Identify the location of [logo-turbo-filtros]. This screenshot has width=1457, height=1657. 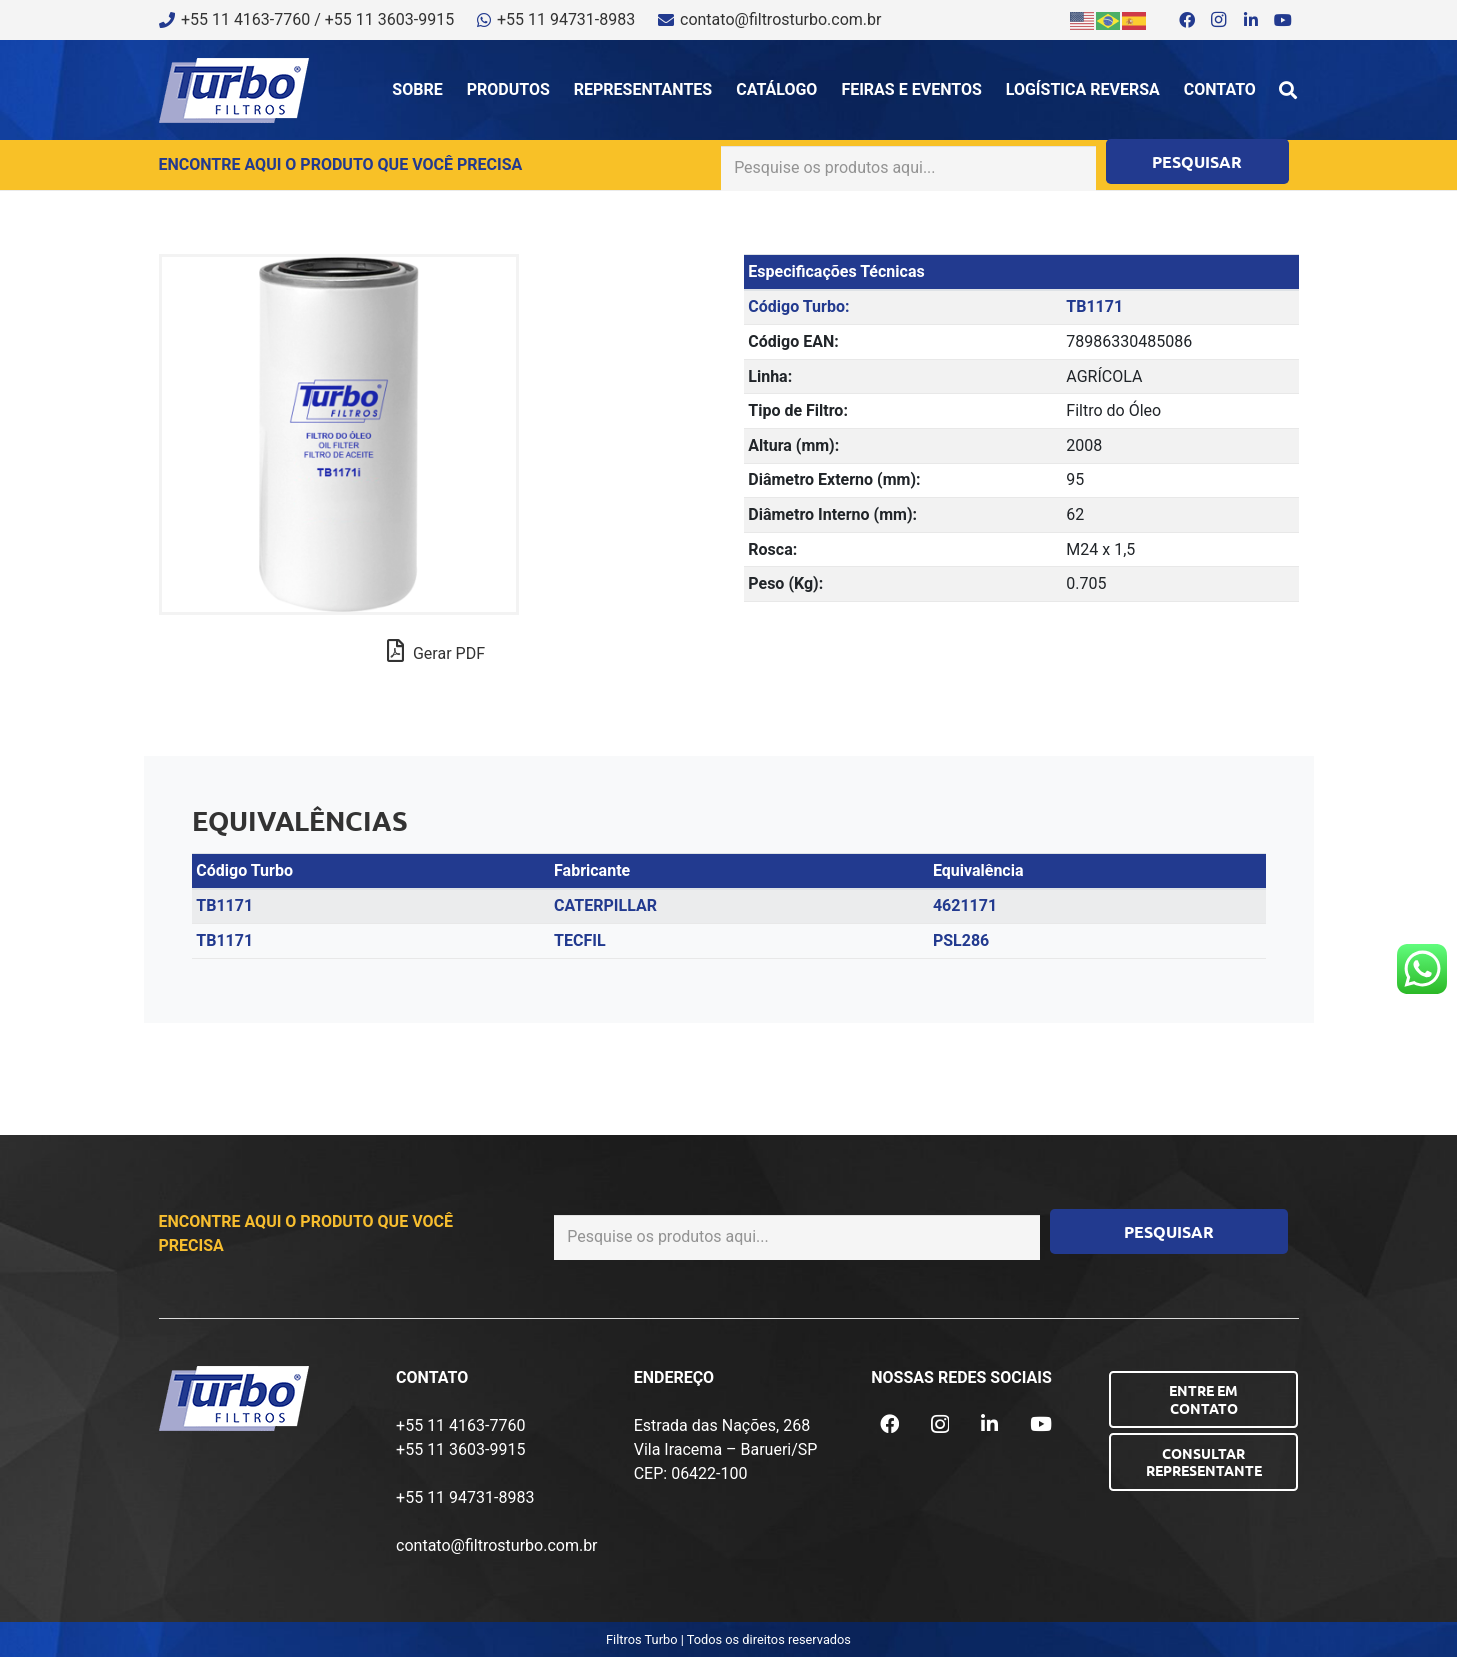
(234, 90).